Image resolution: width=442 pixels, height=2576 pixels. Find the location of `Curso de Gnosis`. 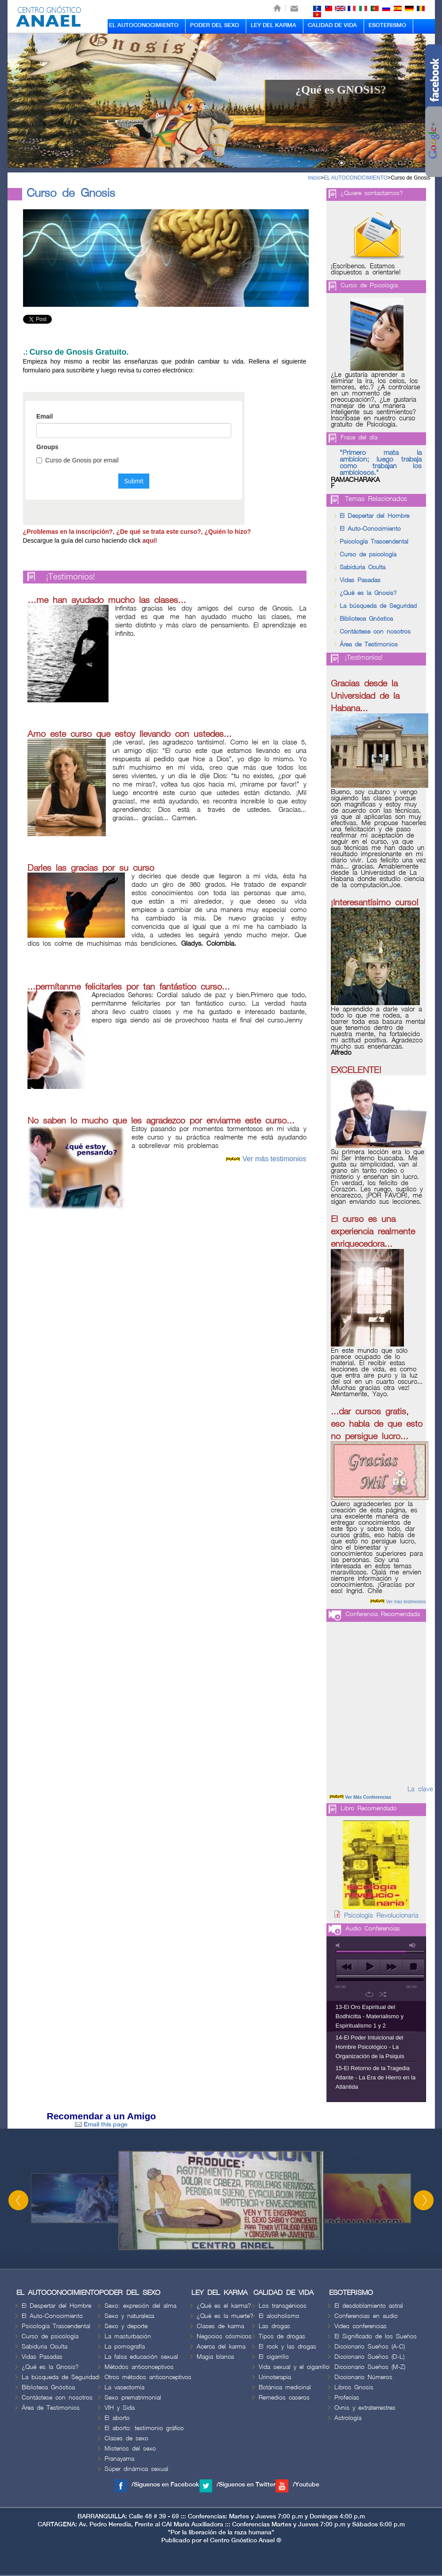

Curso de Gnosis is located at coordinates (410, 178).